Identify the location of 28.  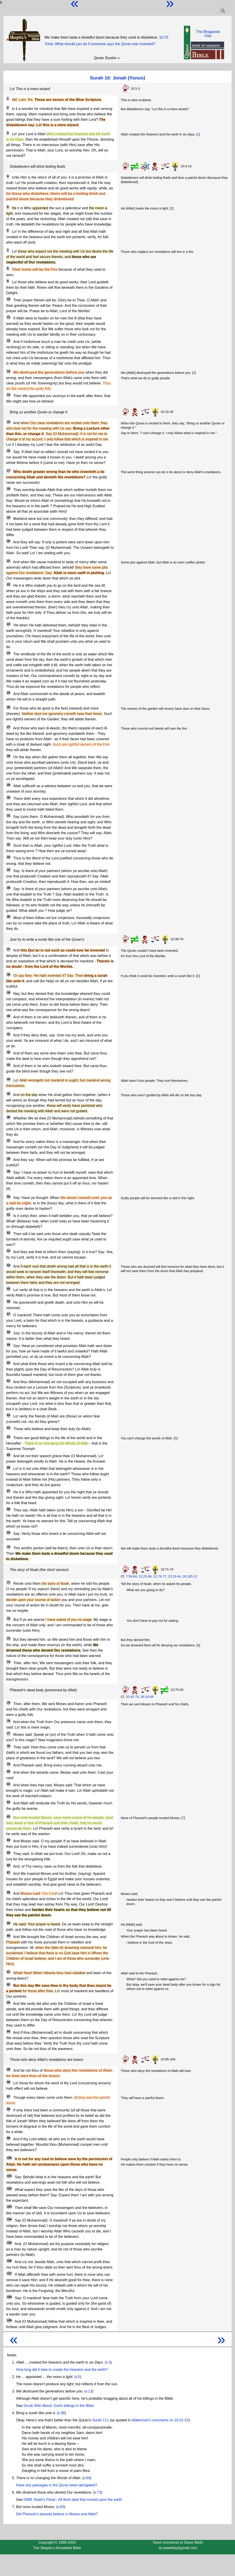
(8, 756).